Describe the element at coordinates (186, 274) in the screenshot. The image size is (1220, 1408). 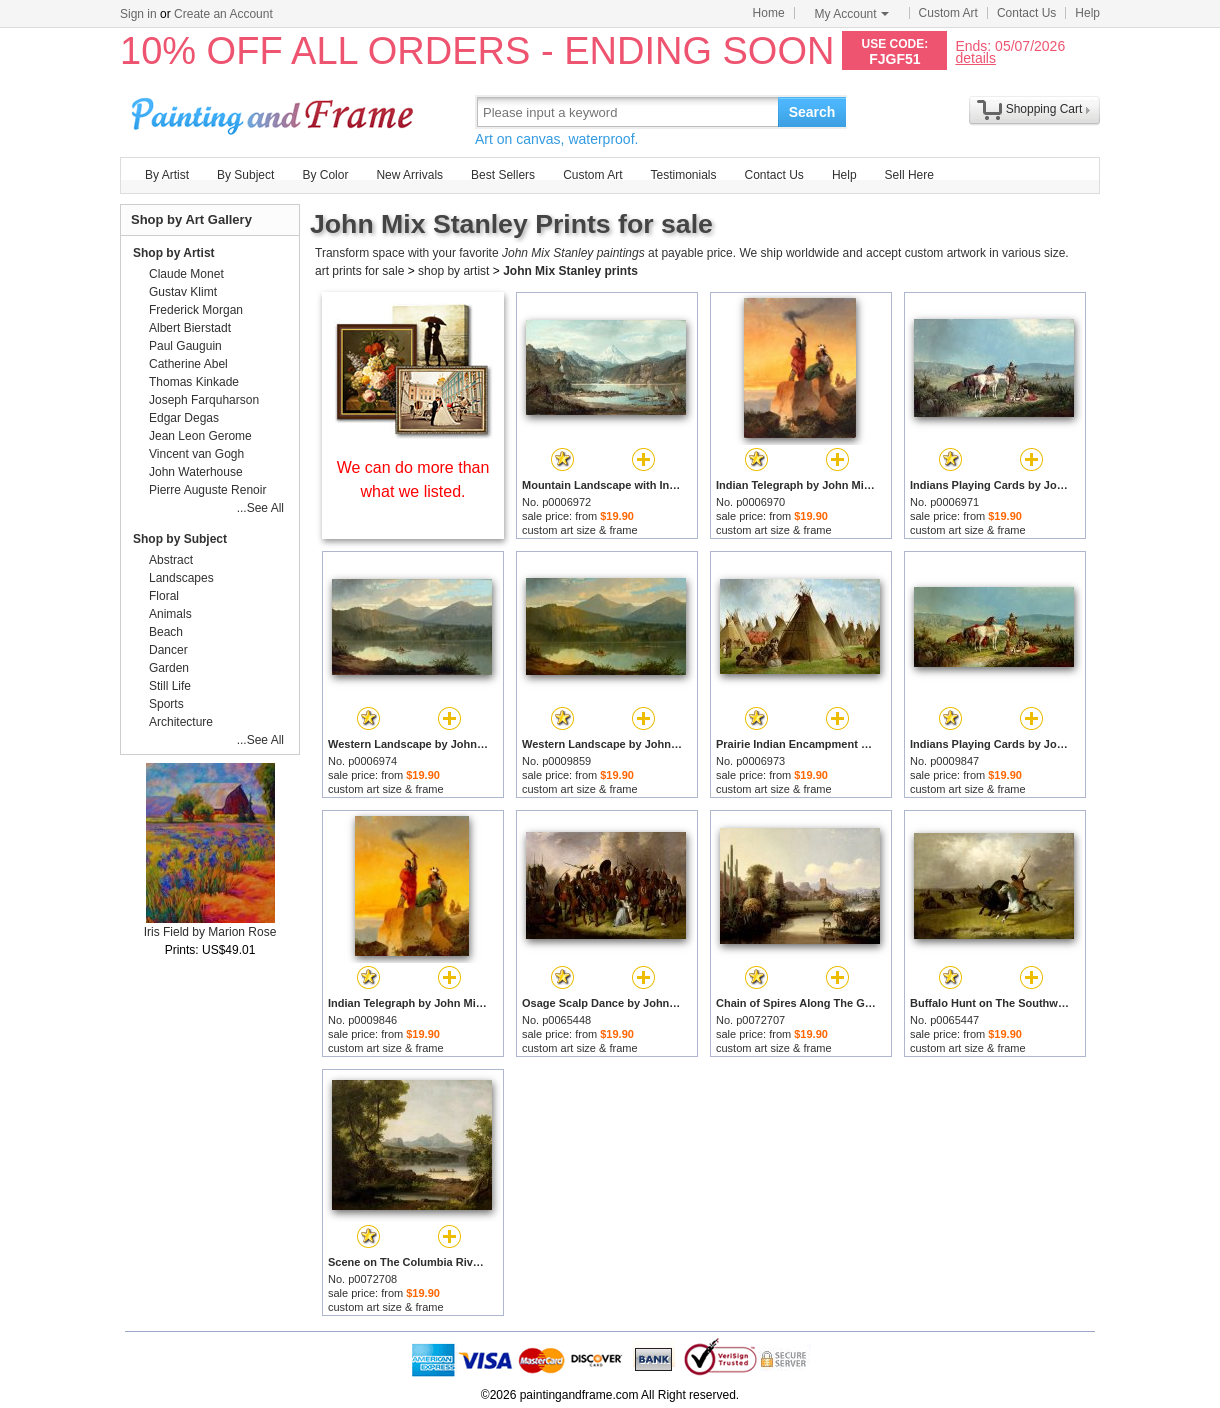
I see `Claude Monet` at that location.